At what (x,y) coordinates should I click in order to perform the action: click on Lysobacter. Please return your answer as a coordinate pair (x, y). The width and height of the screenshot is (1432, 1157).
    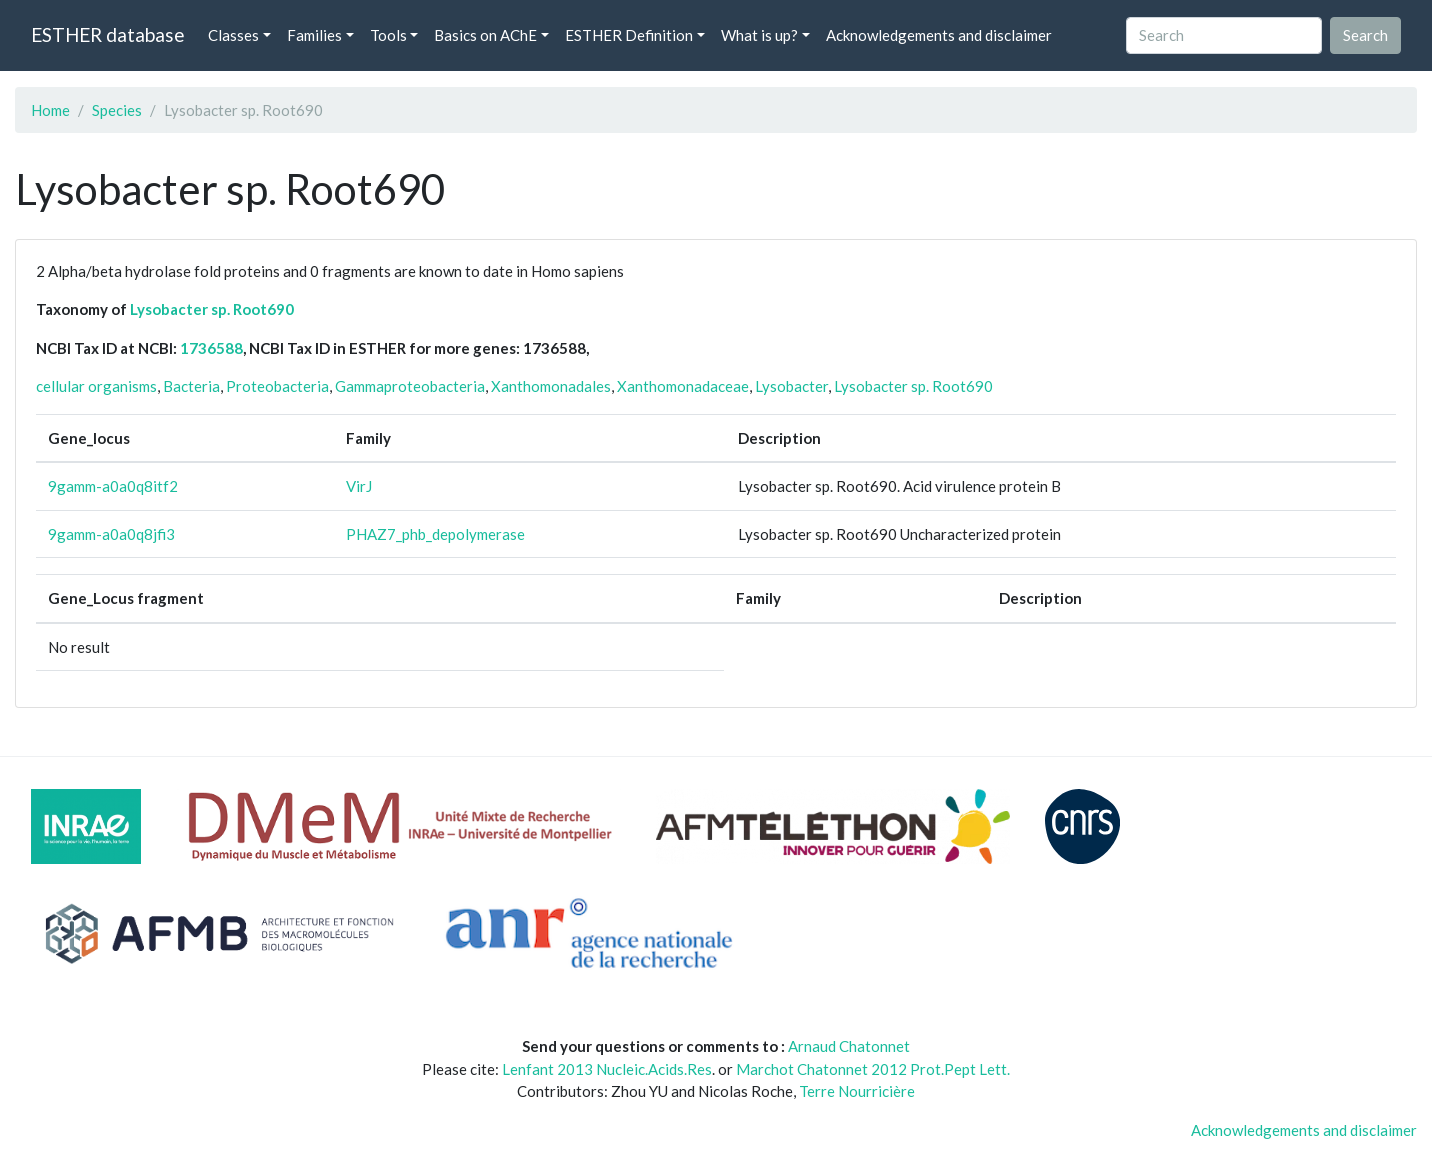
    Looking at the image, I should click on (791, 386).